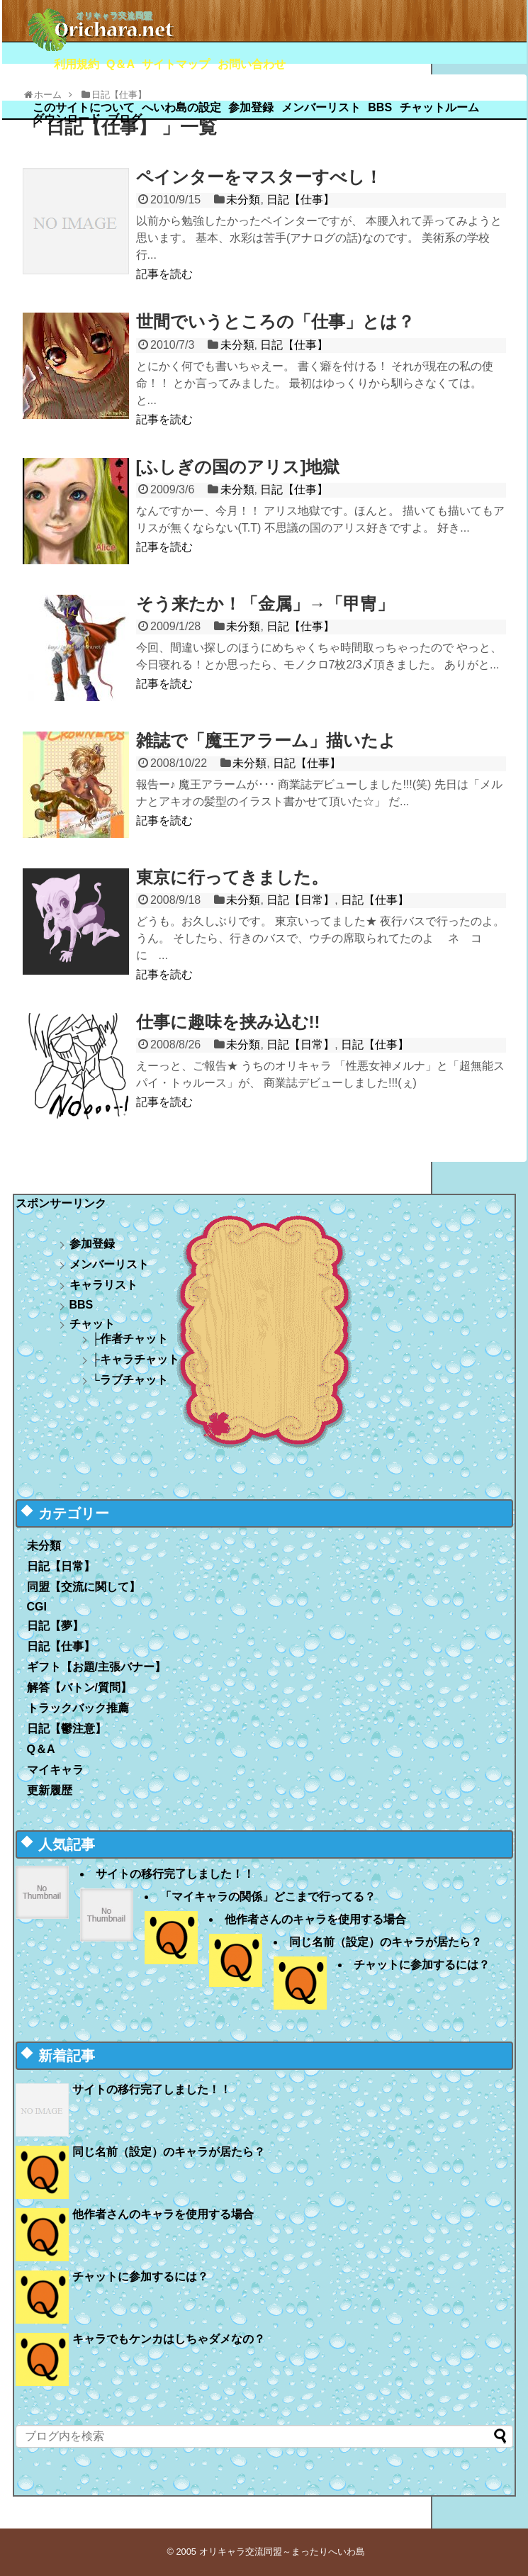 The height and width of the screenshot is (2576, 528). I want to click on 他作者さんのキャラを使用する場合, so click(315, 1919).